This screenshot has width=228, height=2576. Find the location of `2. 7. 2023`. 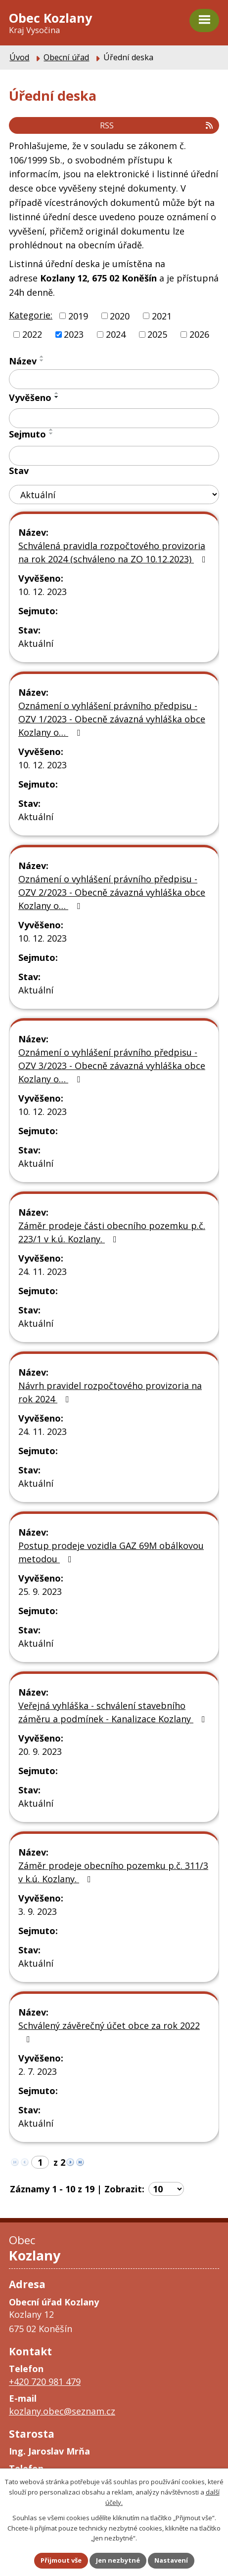

2. 7. 2023 is located at coordinates (37, 2071).